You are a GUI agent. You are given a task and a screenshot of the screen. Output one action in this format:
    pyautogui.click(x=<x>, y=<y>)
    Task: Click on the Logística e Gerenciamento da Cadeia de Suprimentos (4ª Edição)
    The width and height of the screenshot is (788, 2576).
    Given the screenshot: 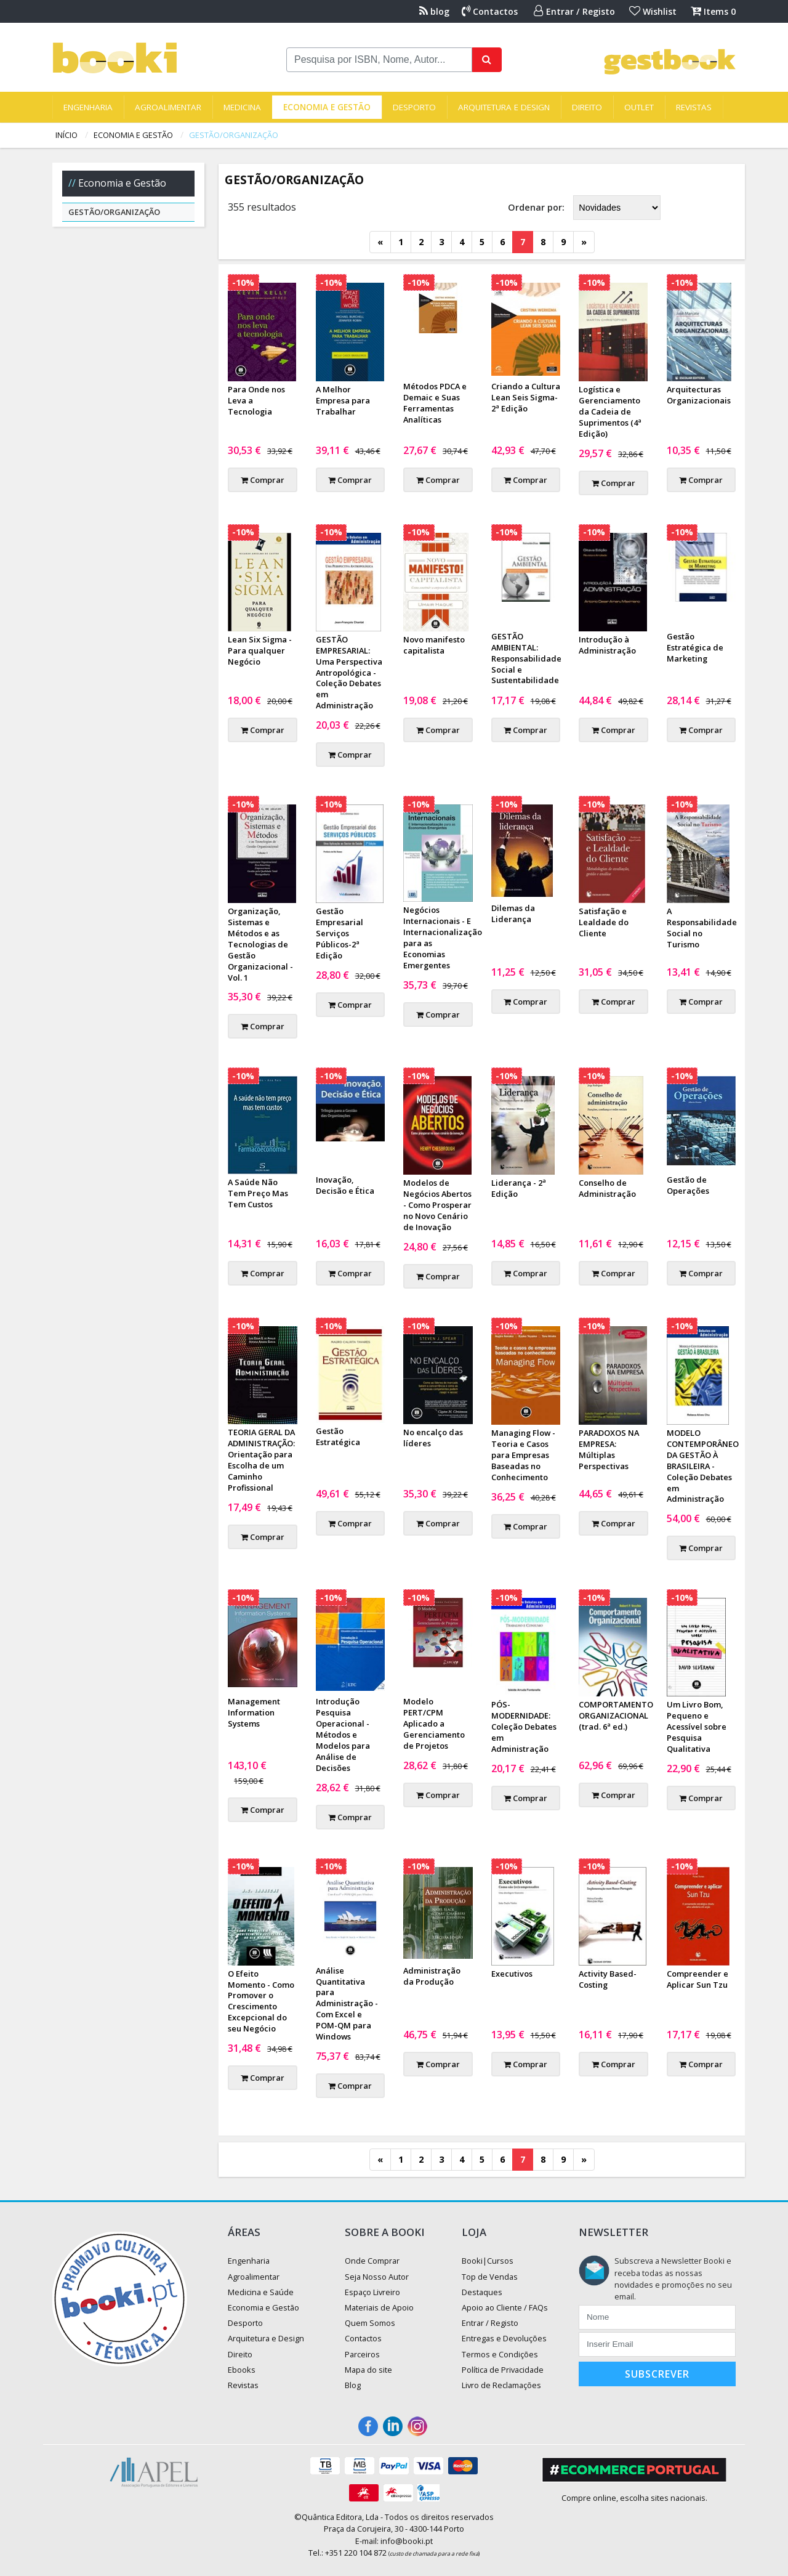 What is the action you would take?
    pyautogui.click(x=610, y=411)
    